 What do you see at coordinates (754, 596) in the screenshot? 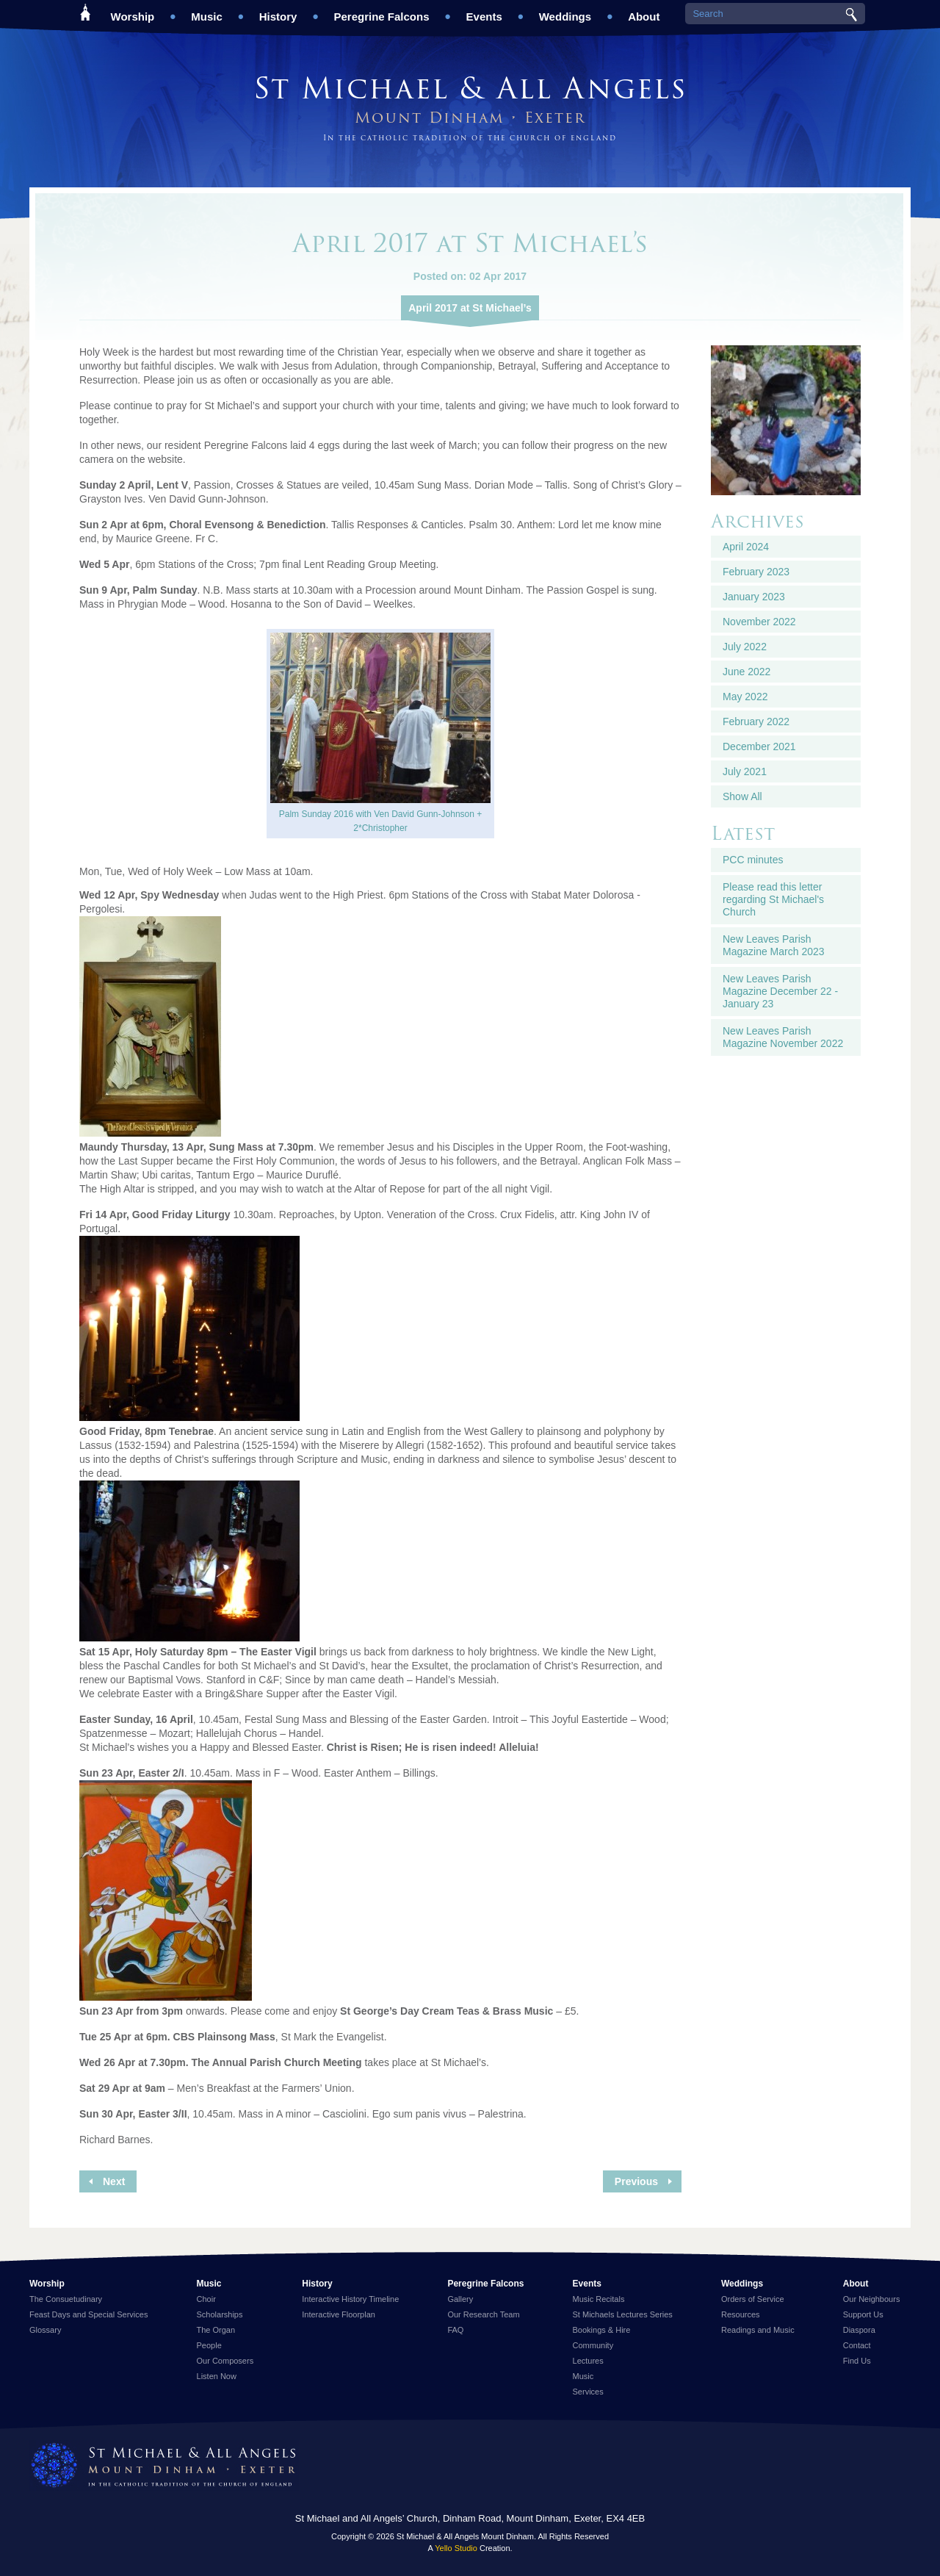
I see `January 2023` at bounding box center [754, 596].